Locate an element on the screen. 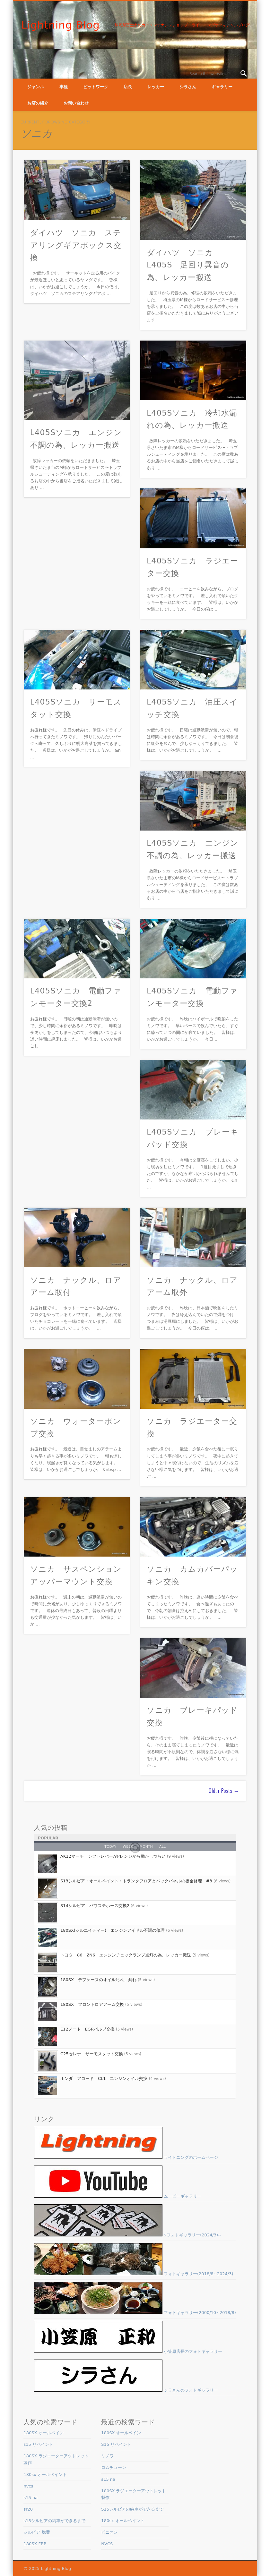 The width and height of the screenshot is (270, 2576). 180SX FRP is located at coordinates (34, 2543).